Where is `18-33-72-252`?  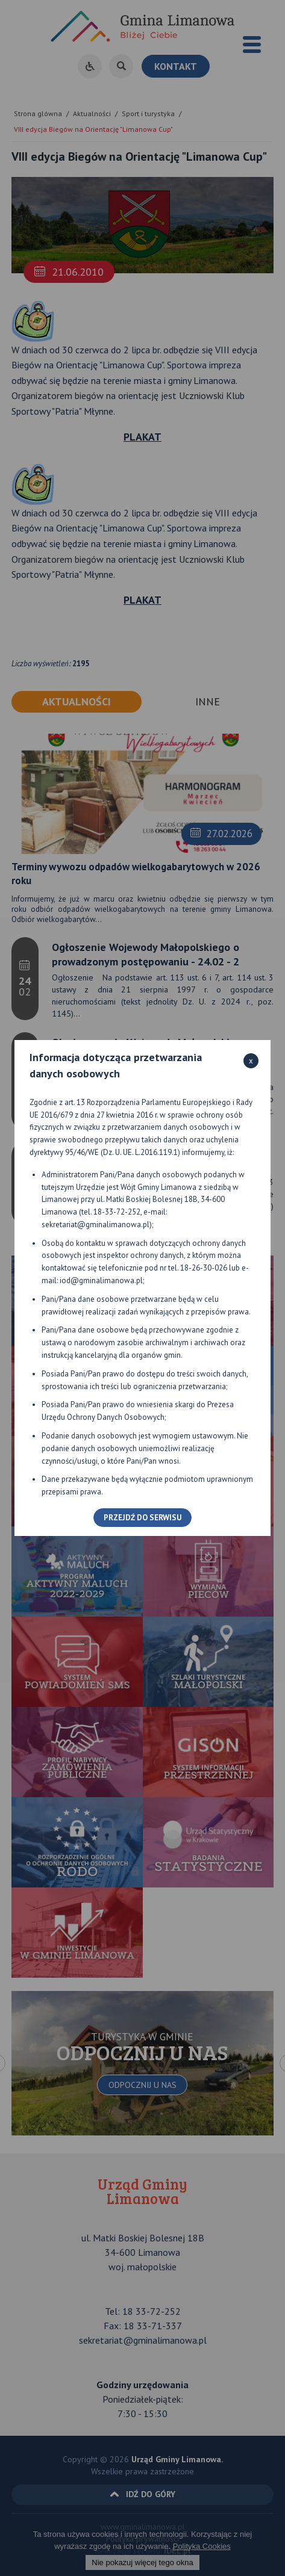 18-33-72-252 is located at coordinates (116, 1212).